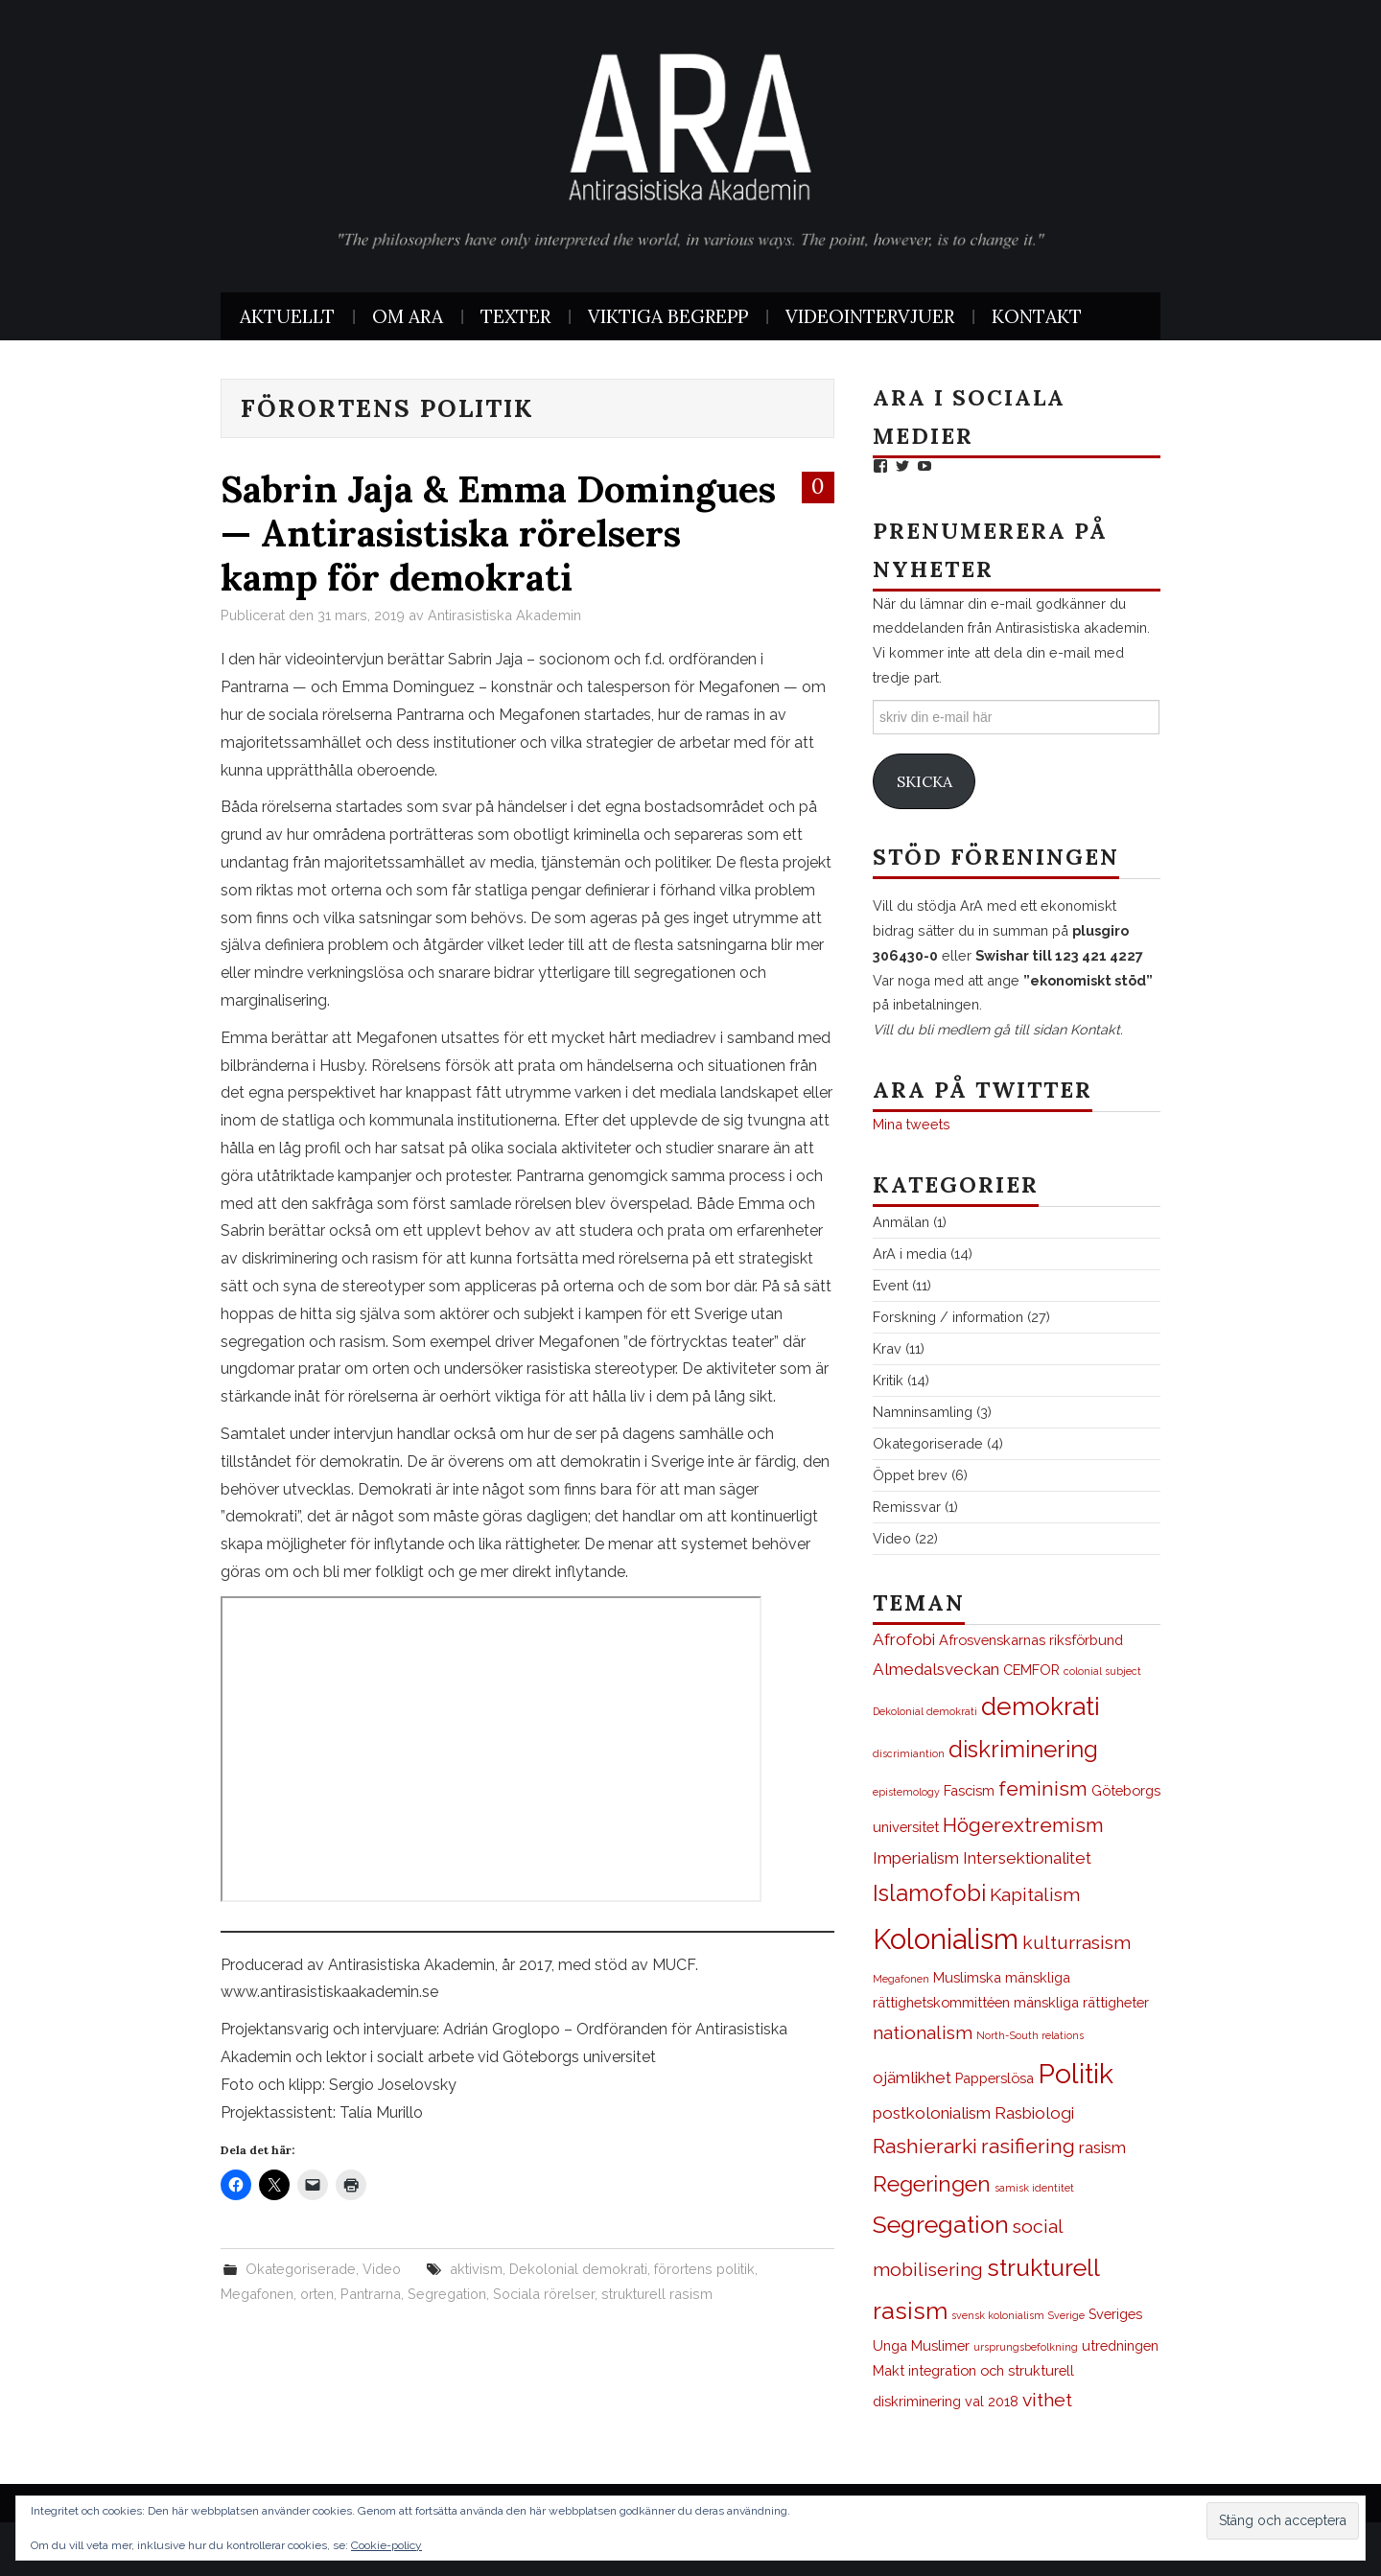 Image resolution: width=1381 pixels, height=2576 pixels. Describe the element at coordinates (498, 533) in the screenshot. I see `Sabrin Jaja & Emma Domingues — Antirasistiska rörelsers kamp för demokrati` at that location.